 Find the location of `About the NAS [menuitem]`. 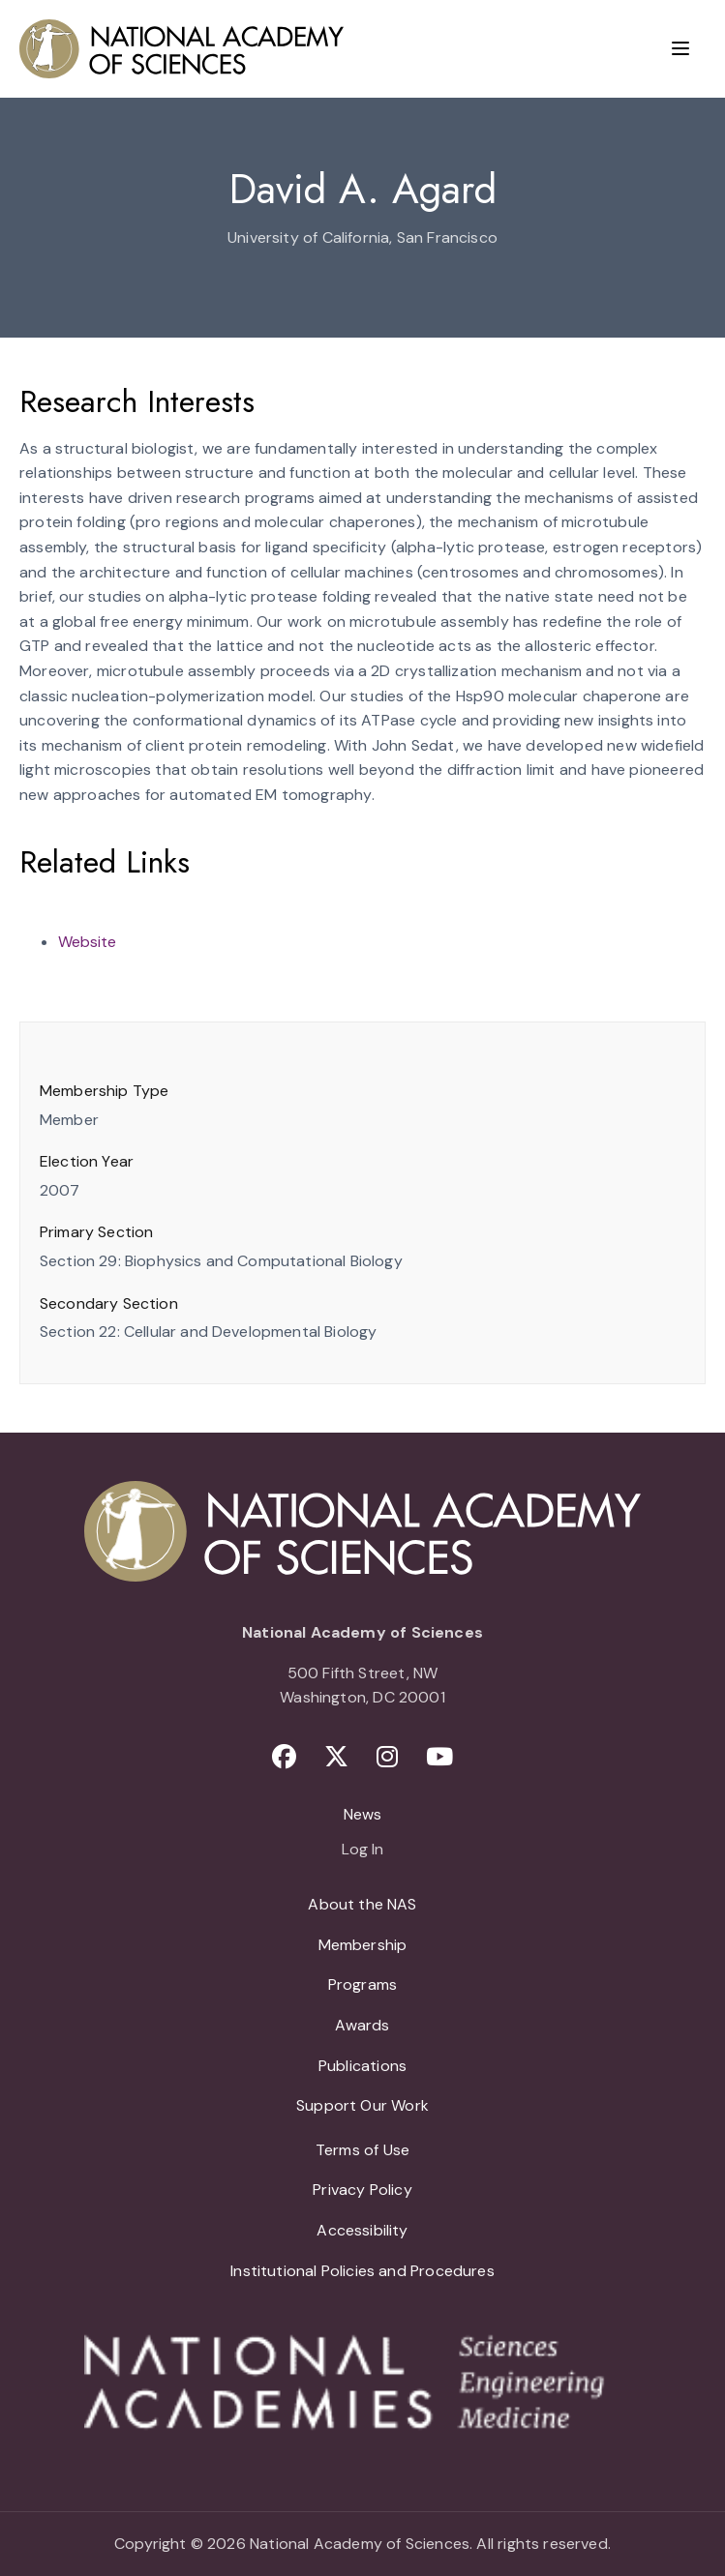

About the NAS [menuitem] is located at coordinates (362, 1904).